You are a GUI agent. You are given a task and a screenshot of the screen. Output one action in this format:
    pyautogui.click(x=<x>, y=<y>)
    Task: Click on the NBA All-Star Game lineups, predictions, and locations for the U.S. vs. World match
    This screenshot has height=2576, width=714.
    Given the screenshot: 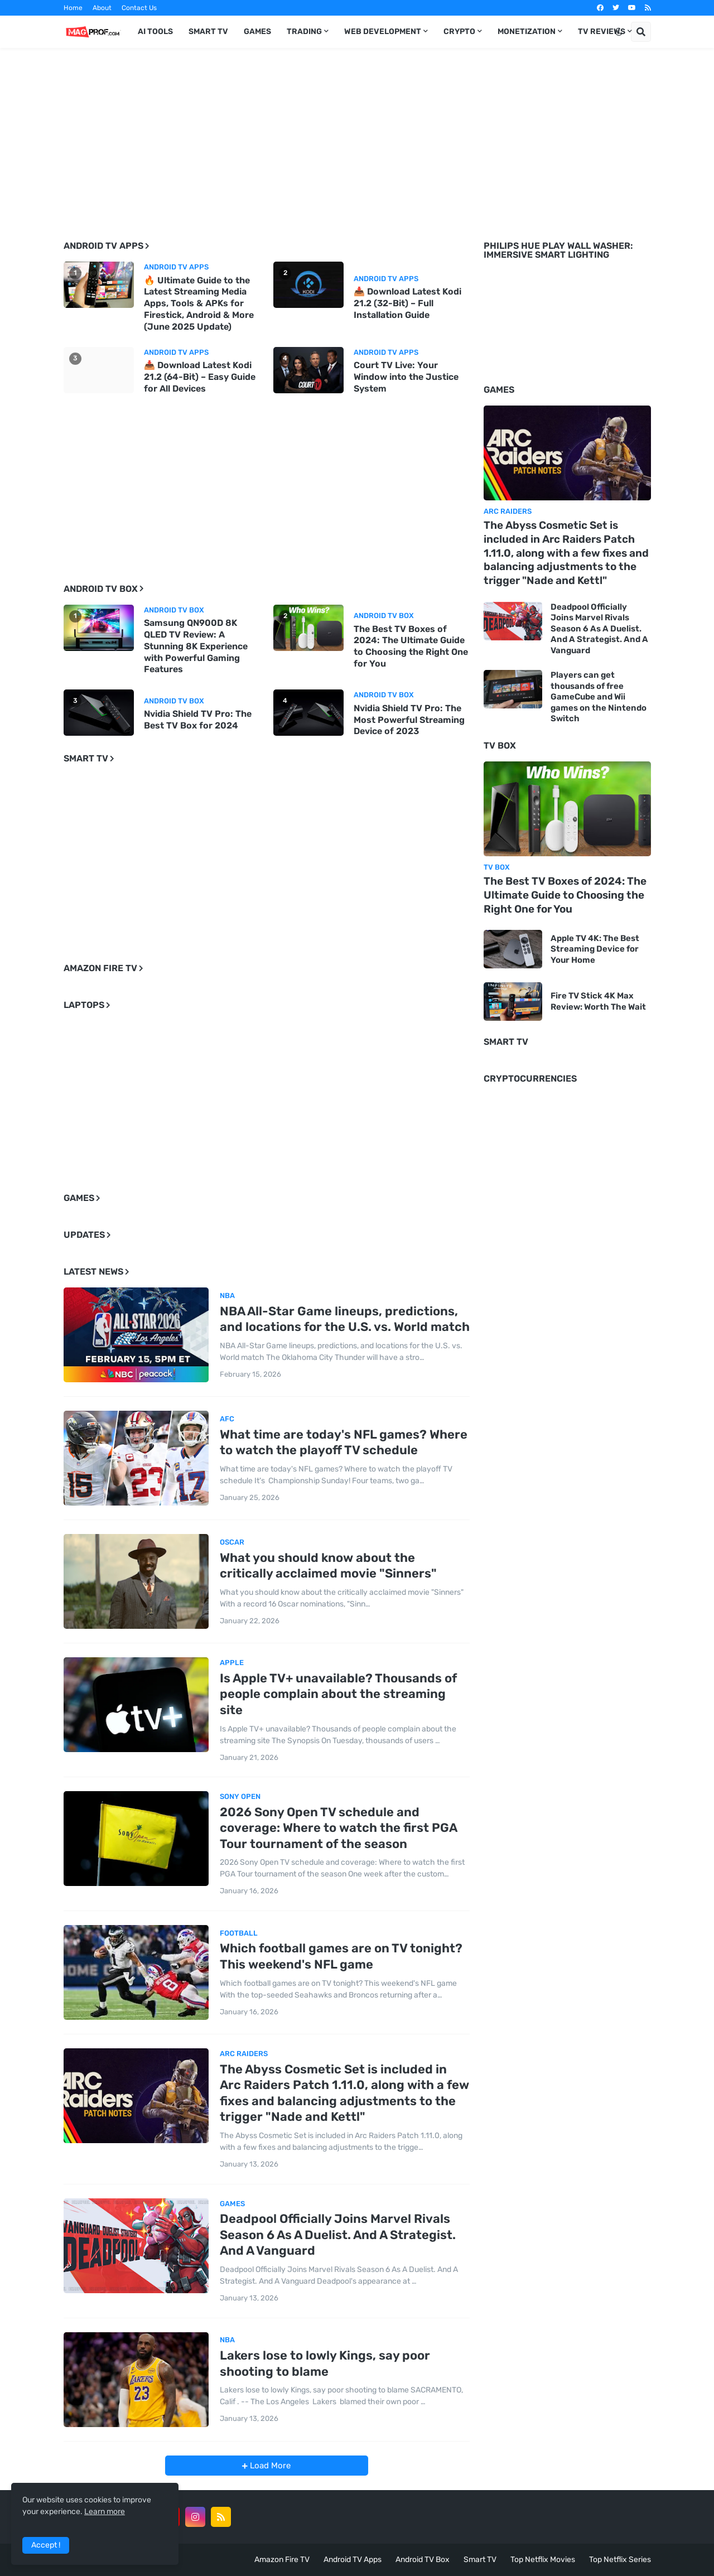 What is the action you would take?
    pyautogui.click(x=345, y=1319)
    